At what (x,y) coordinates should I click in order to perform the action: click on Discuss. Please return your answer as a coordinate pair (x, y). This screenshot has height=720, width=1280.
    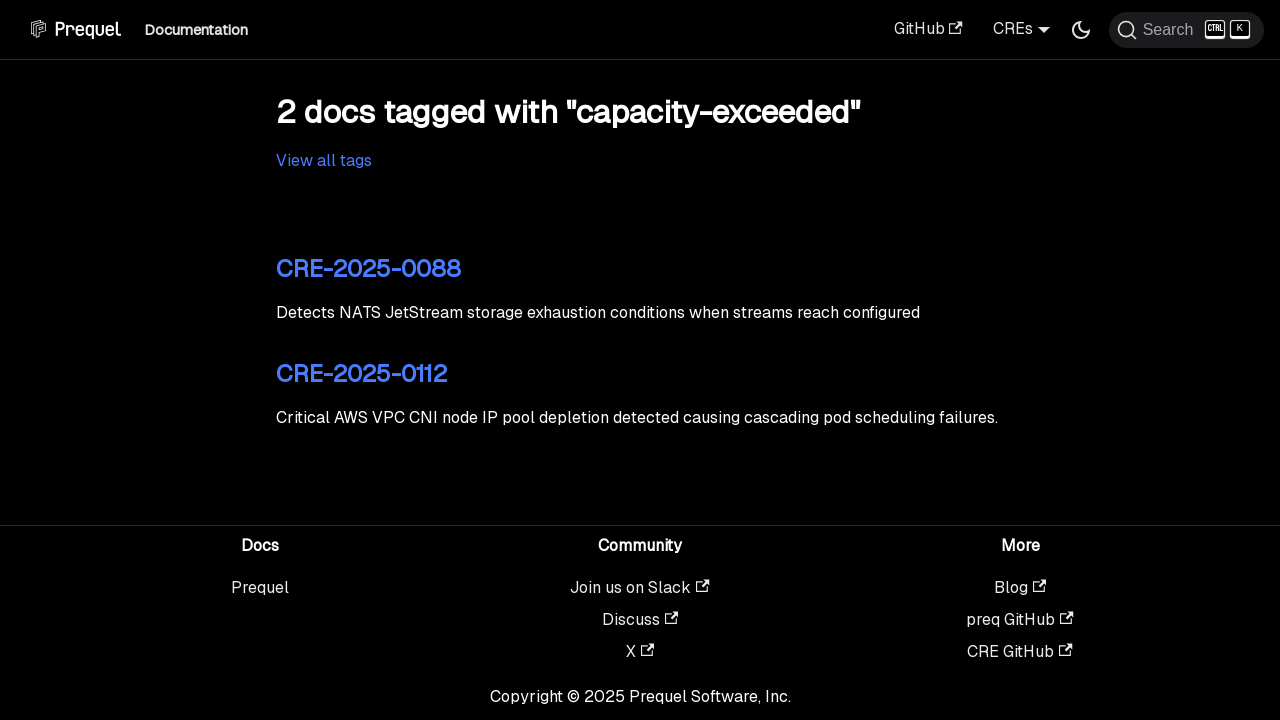
    Looking at the image, I should click on (640, 619).